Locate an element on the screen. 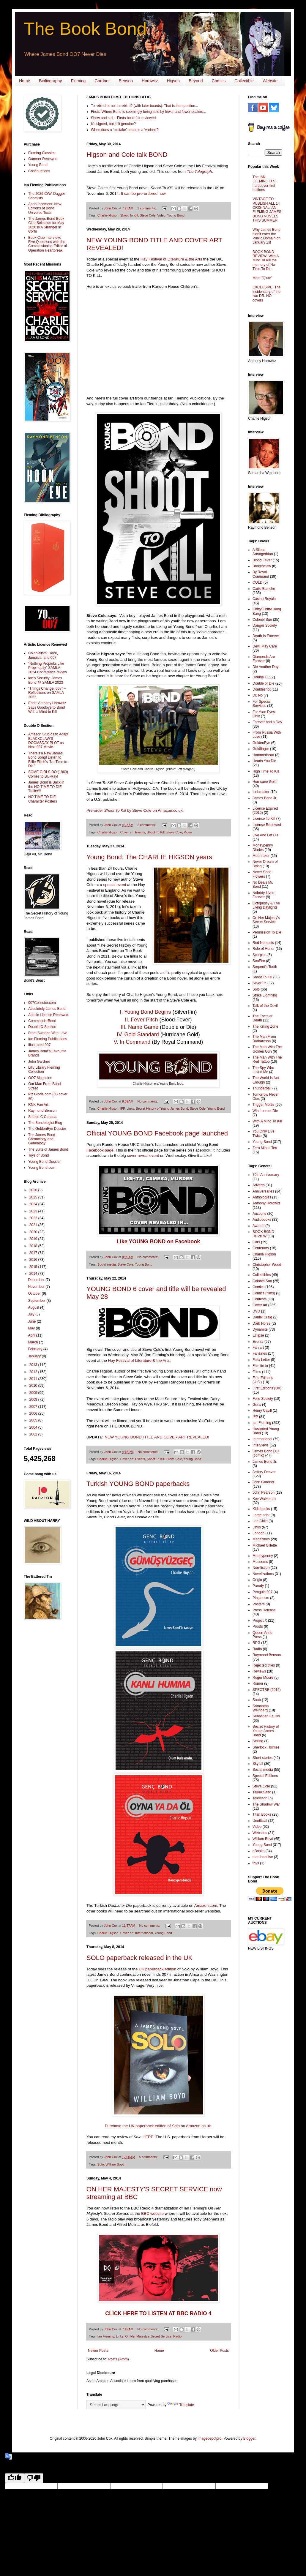 The width and height of the screenshot is (306, 2576). Goldfinger is located at coordinates (261, 749).